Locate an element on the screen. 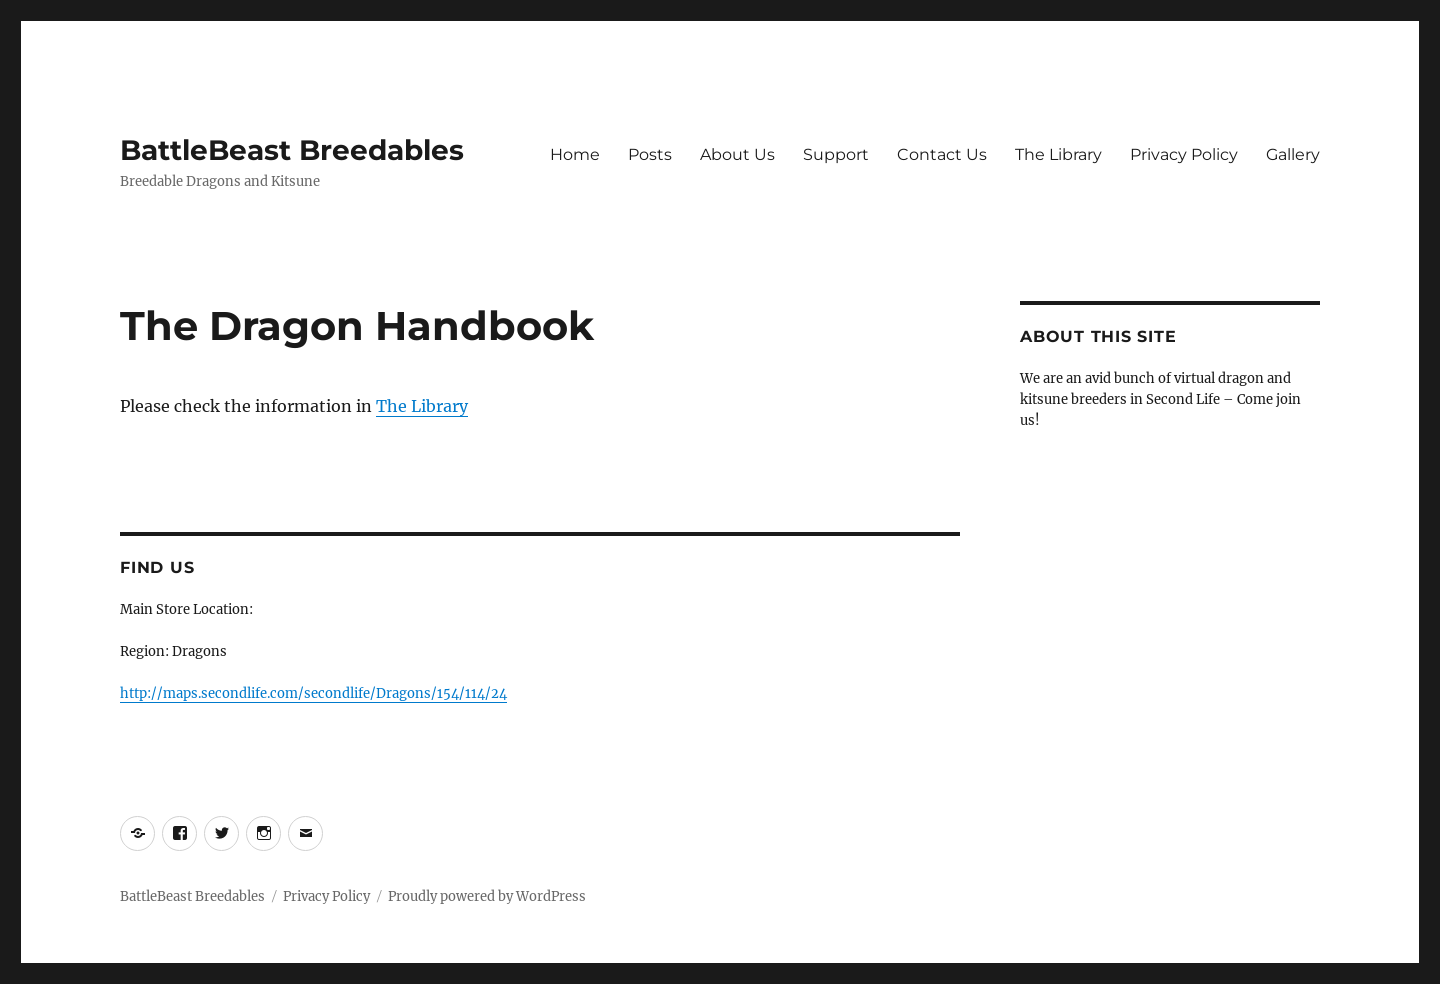 This screenshot has height=984, width=1440. The Library is located at coordinates (1058, 154).